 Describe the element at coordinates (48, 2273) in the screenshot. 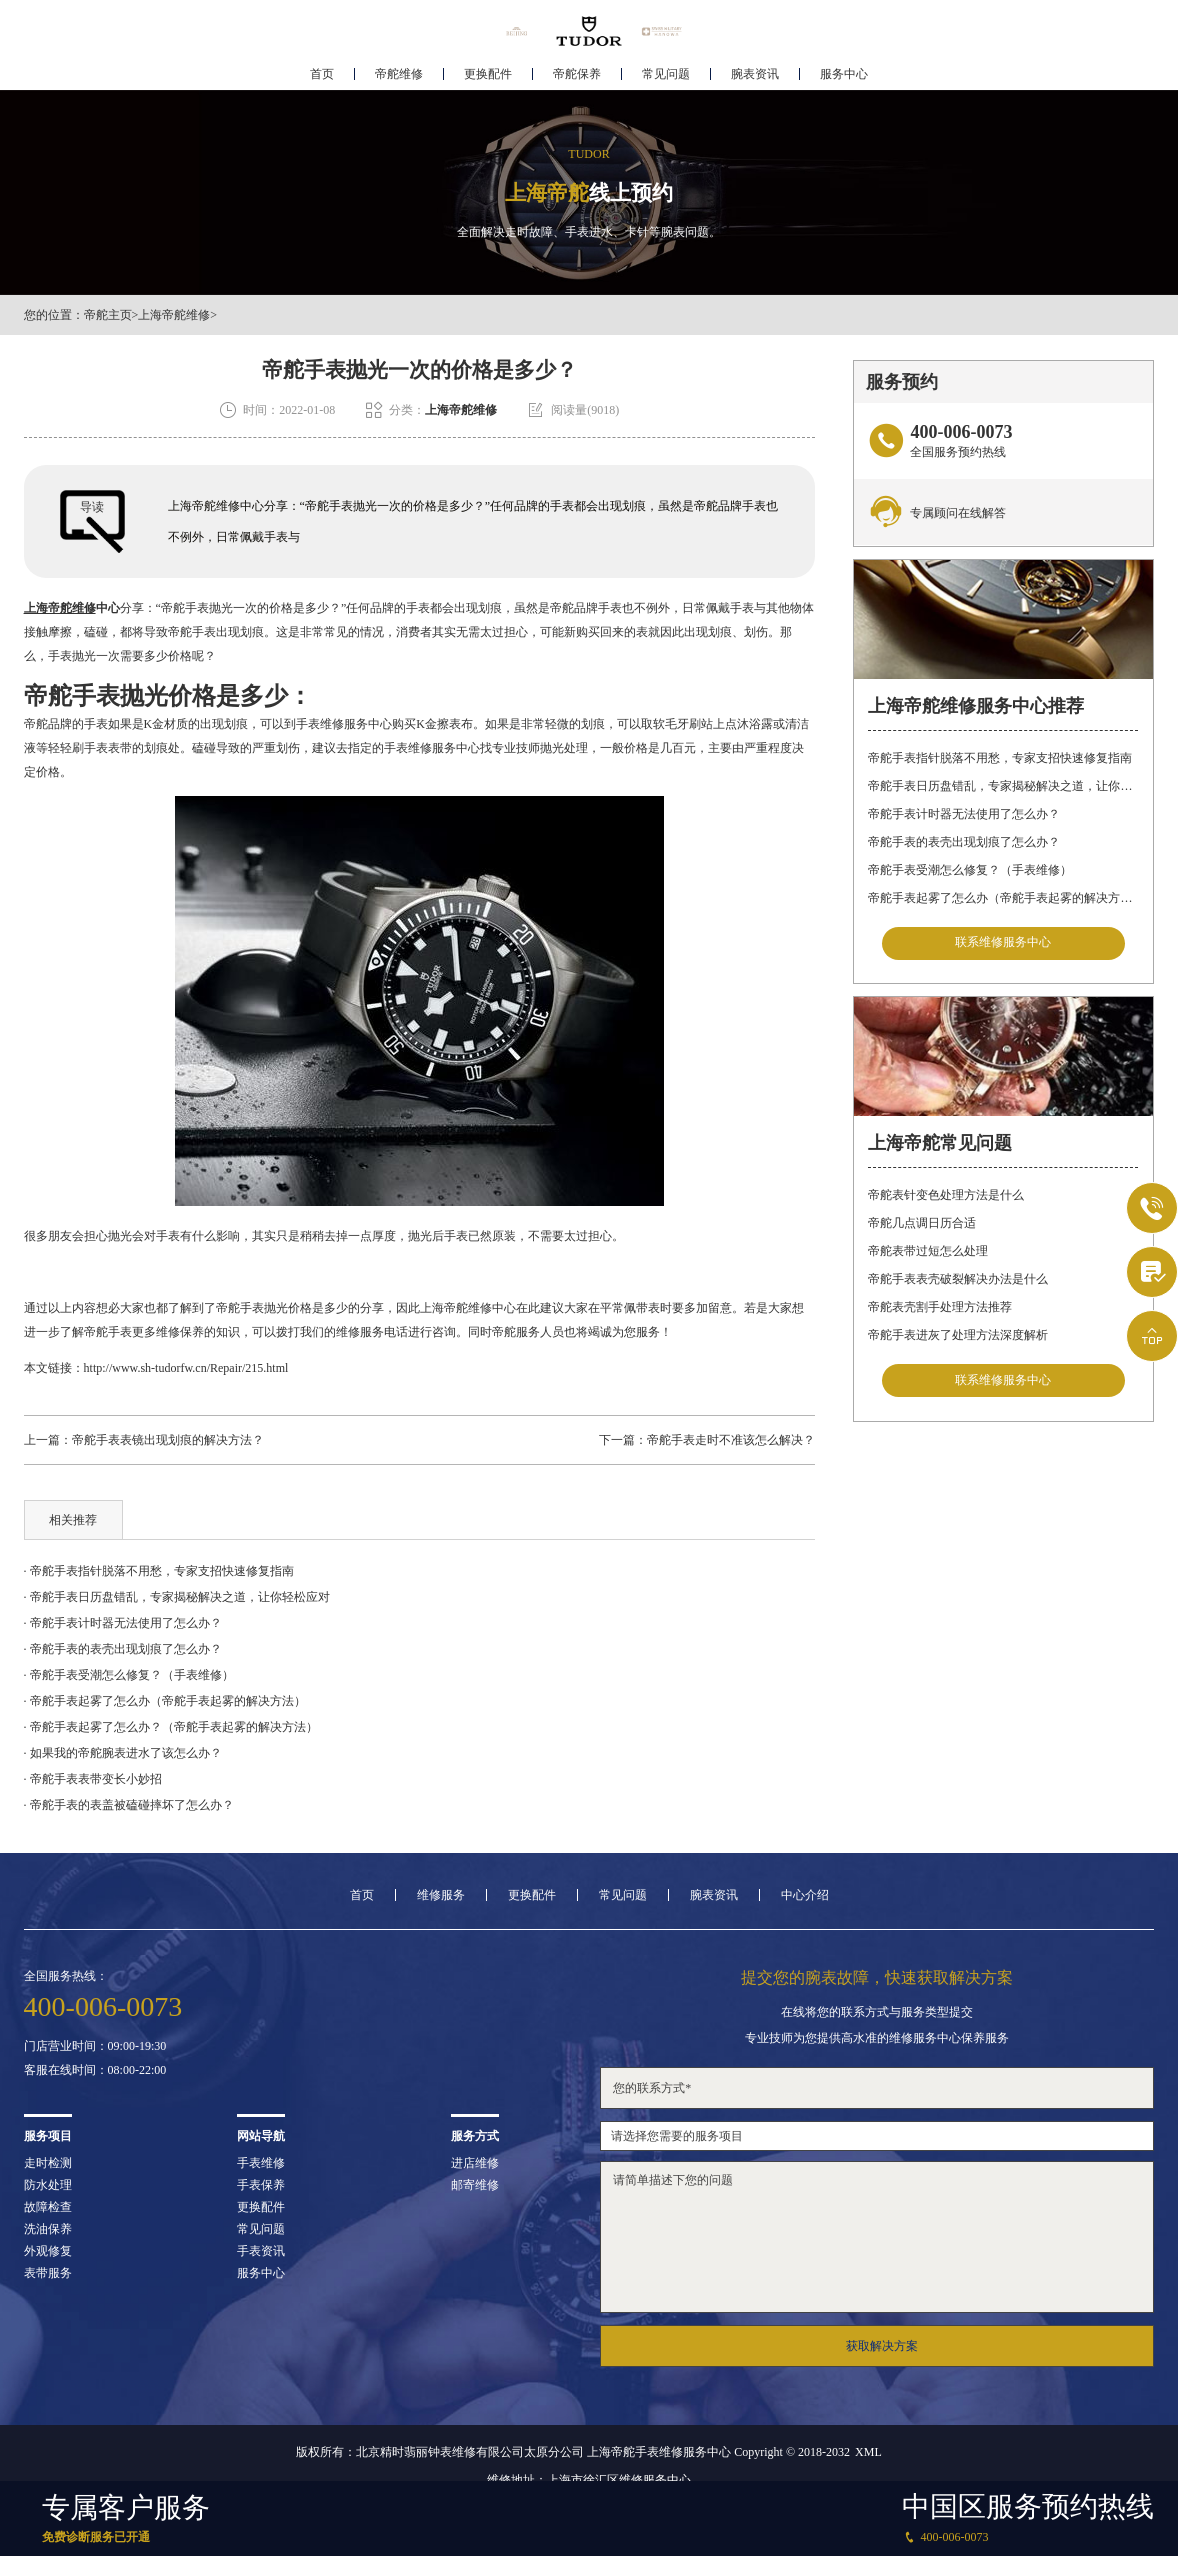

I see `表带服务` at that location.